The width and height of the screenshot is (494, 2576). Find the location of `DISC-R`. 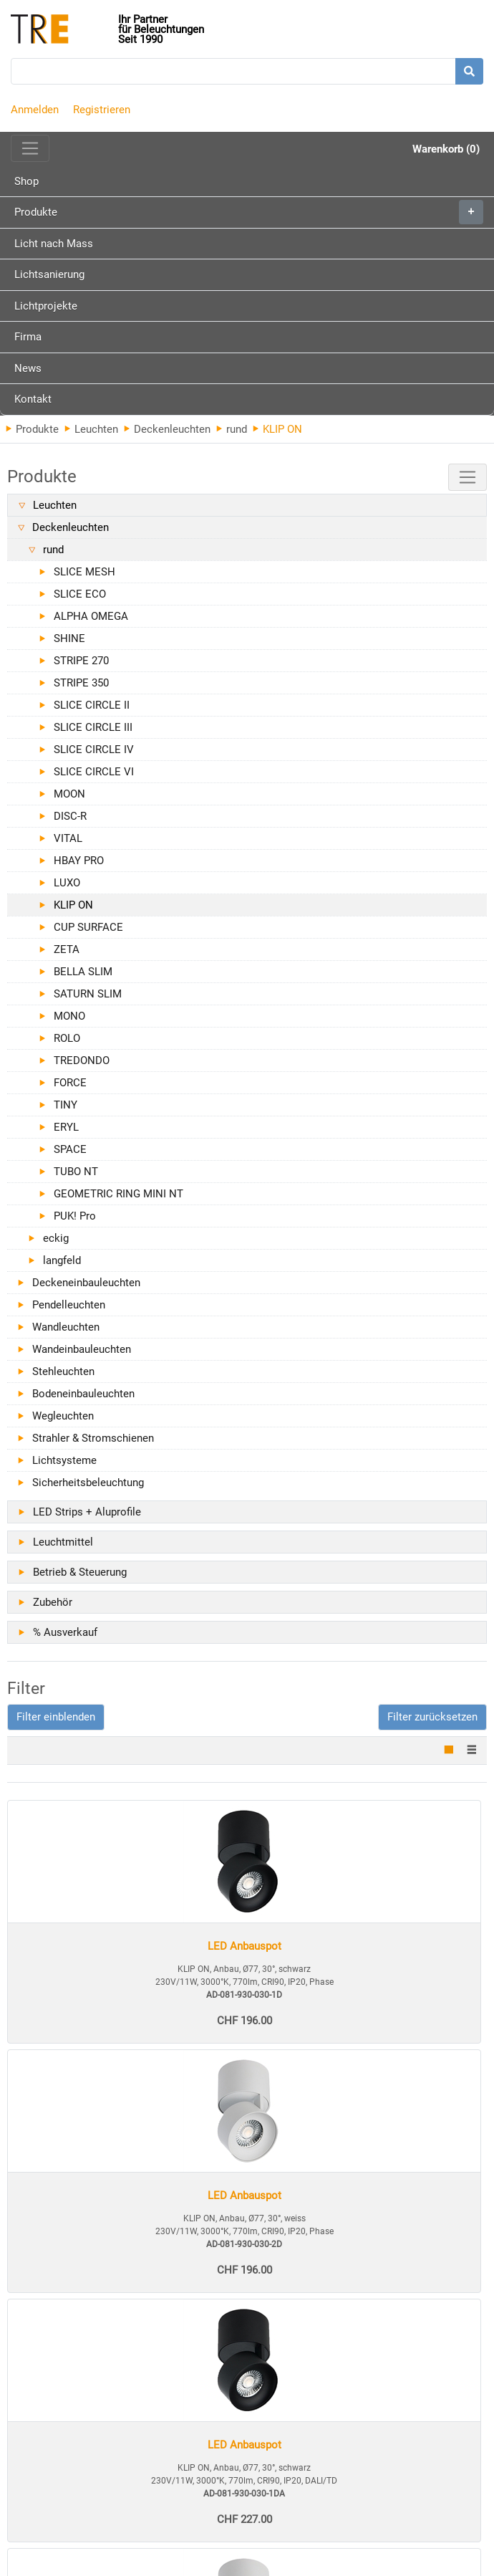

DISC-R is located at coordinates (70, 816).